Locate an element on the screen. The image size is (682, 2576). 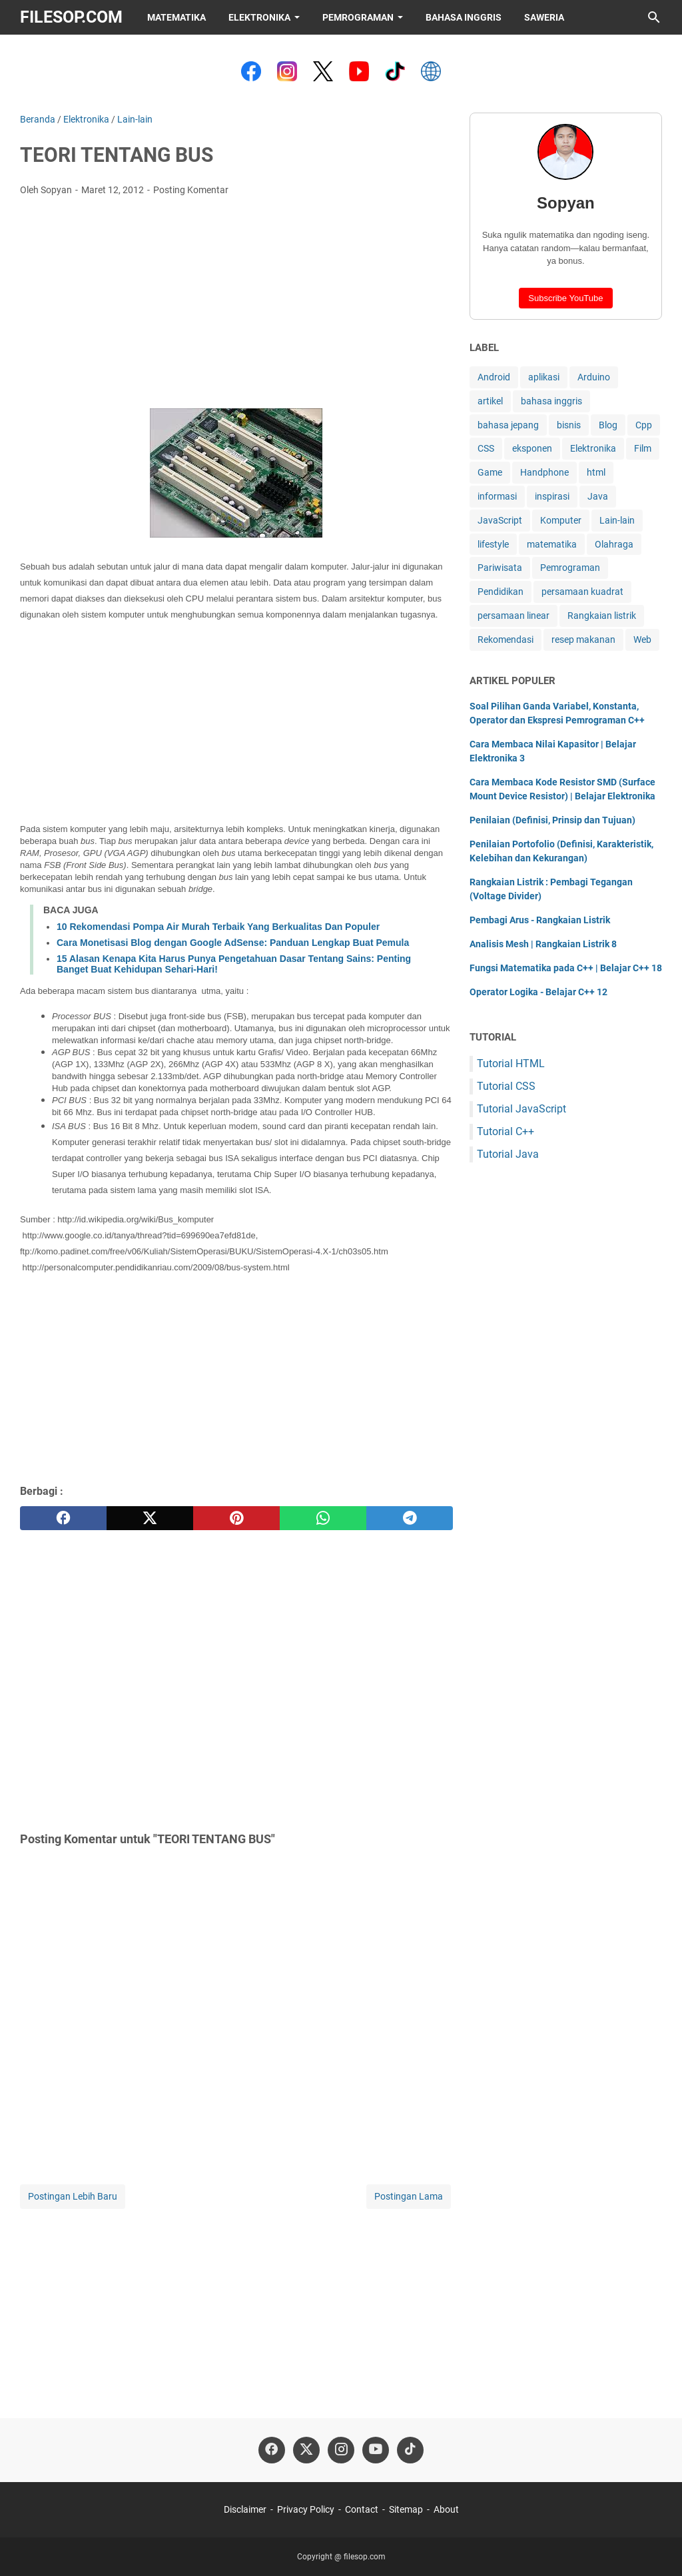
Pendidikan is located at coordinates (500, 591).